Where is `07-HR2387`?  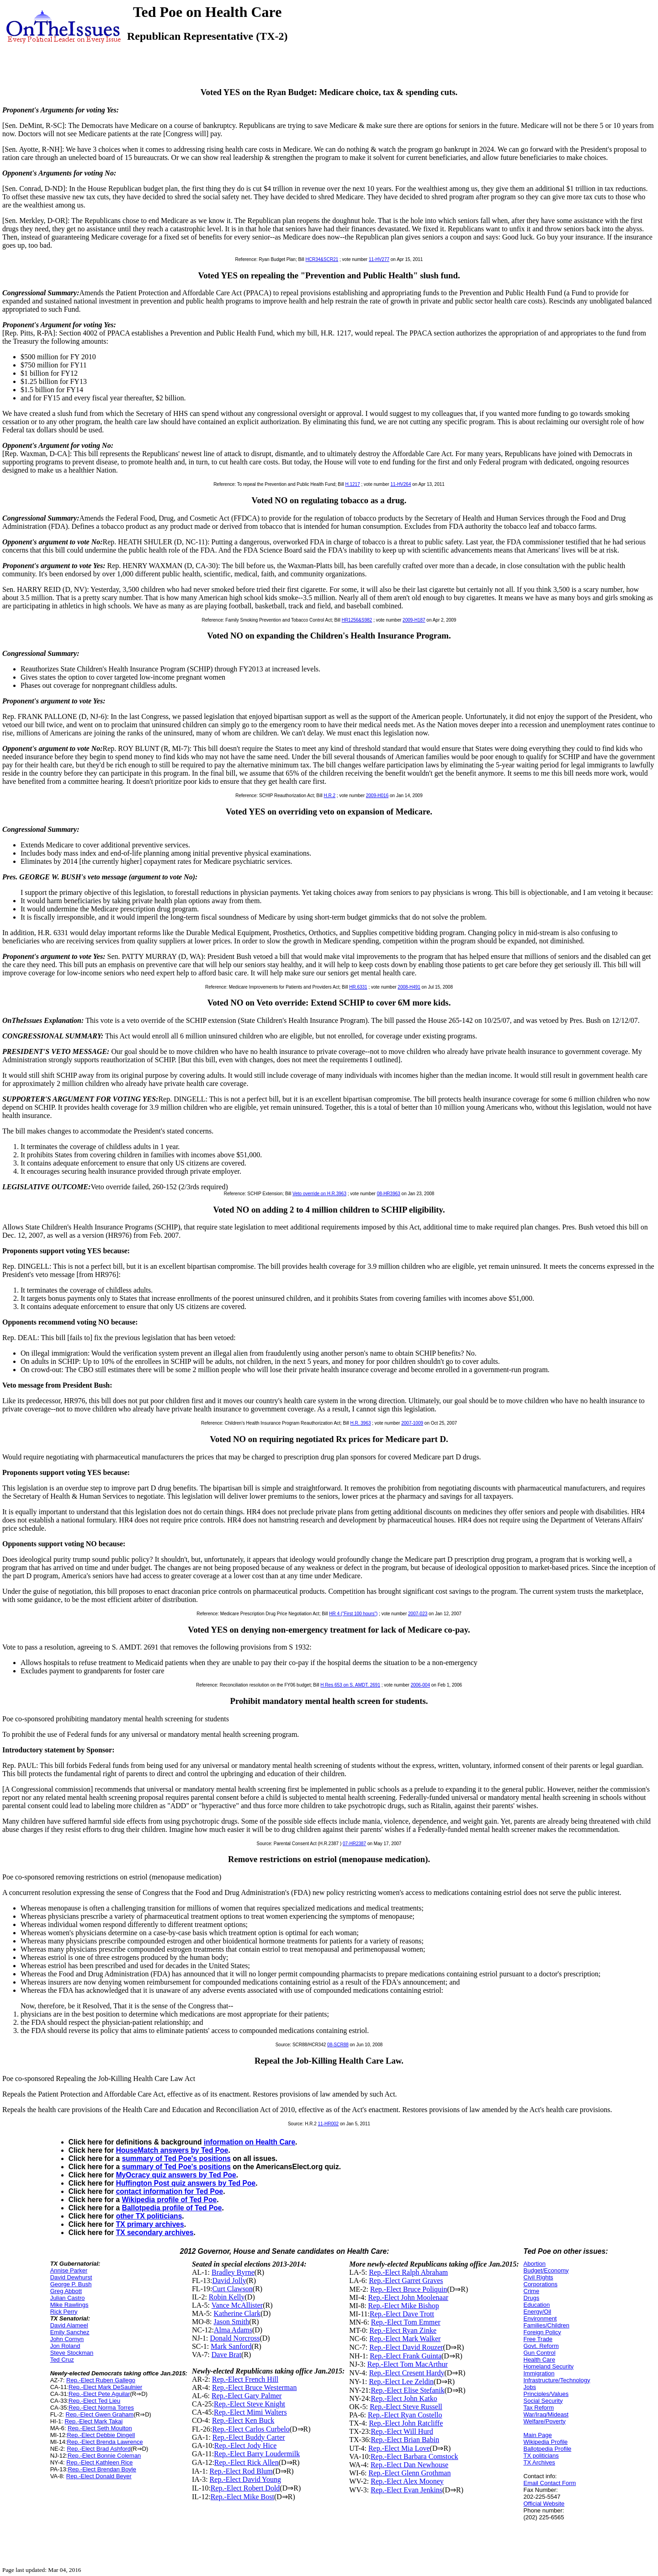
07-HR2387 is located at coordinates (354, 1843).